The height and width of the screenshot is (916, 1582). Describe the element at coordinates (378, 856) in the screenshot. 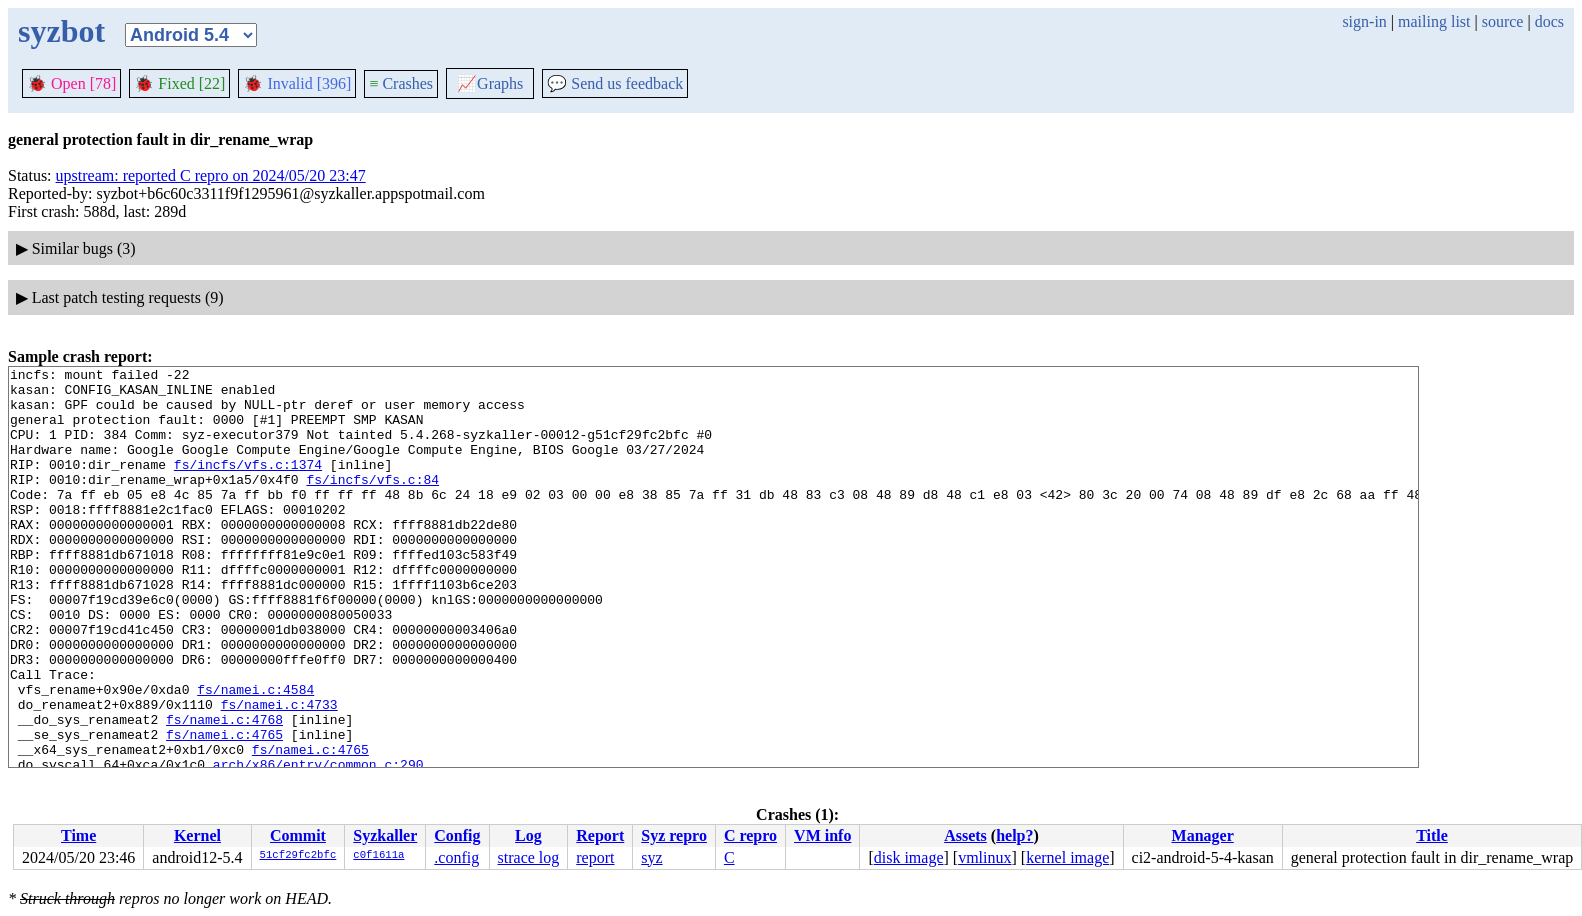

I see `c0f1611a` at that location.